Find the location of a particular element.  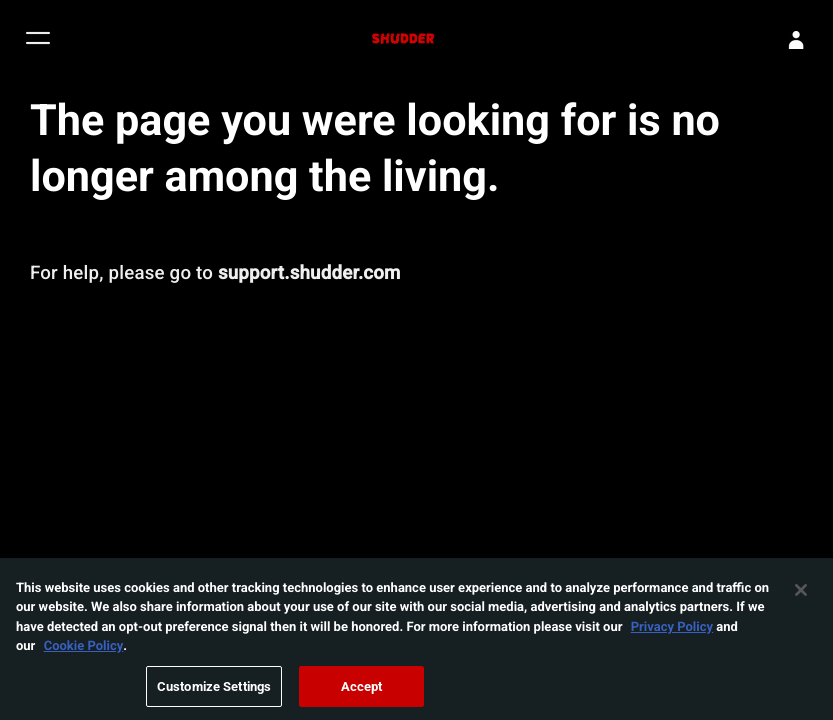

[Sign In] is located at coordinates (796, 40).